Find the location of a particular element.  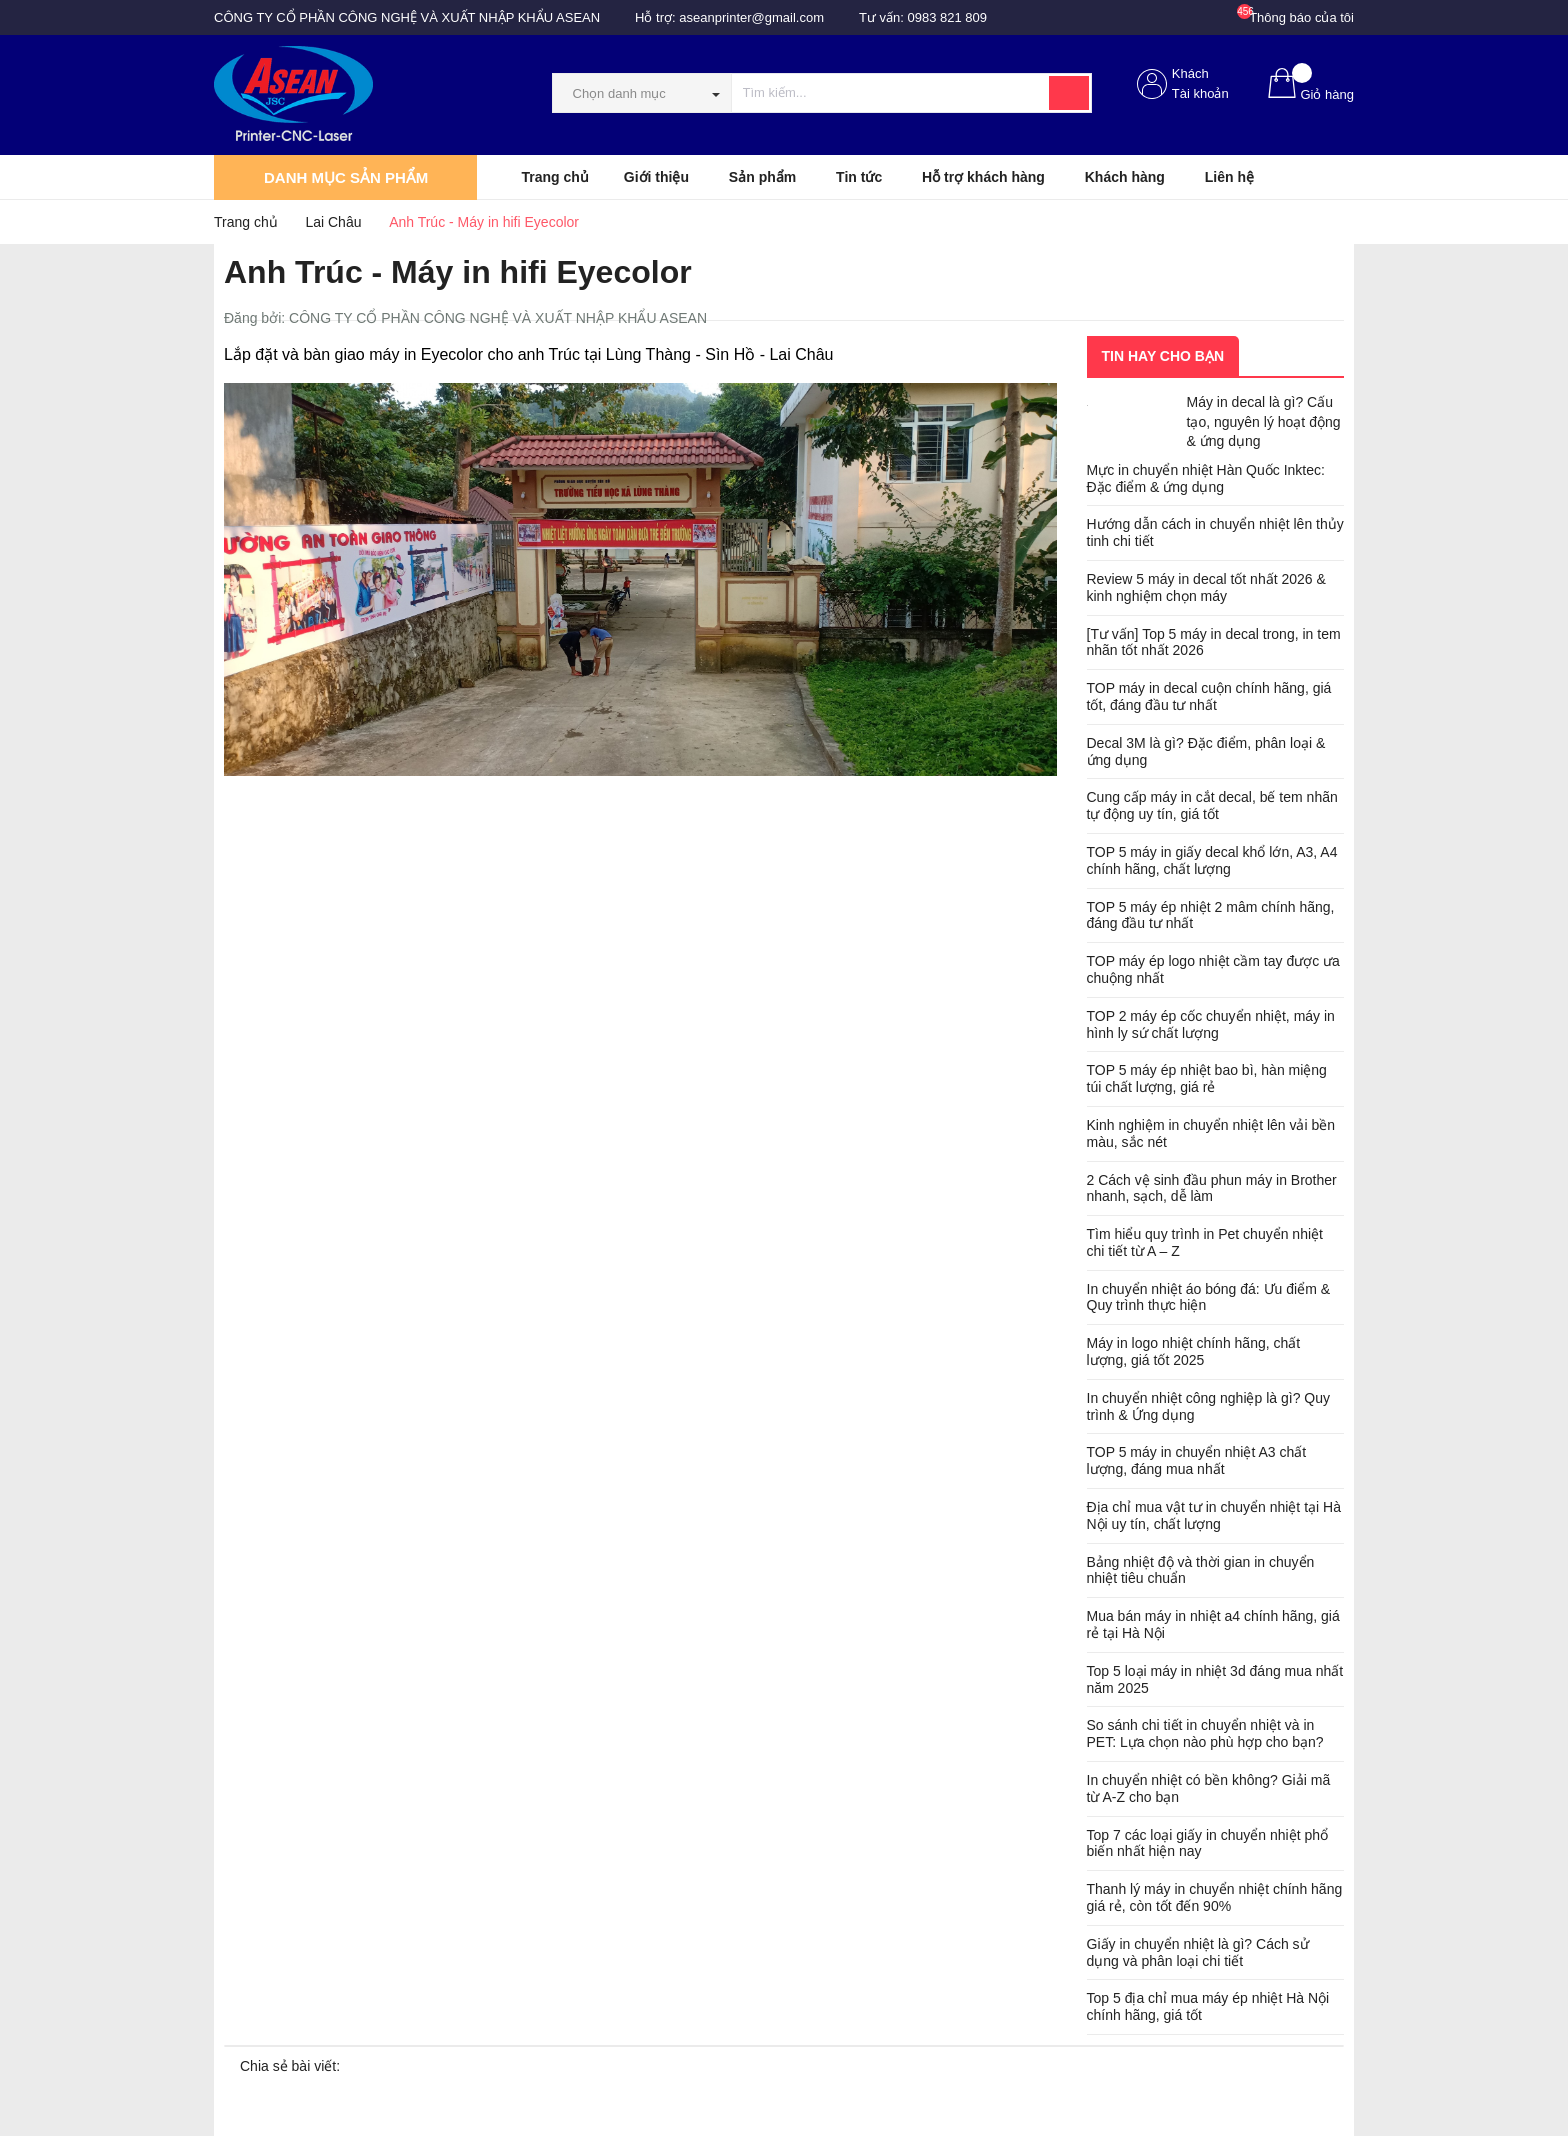

Thanh lý máy in chuyển nhiệt chính hãng giá rẻ, còn tốt đến 90% is located at coordinates (1215, 1897).